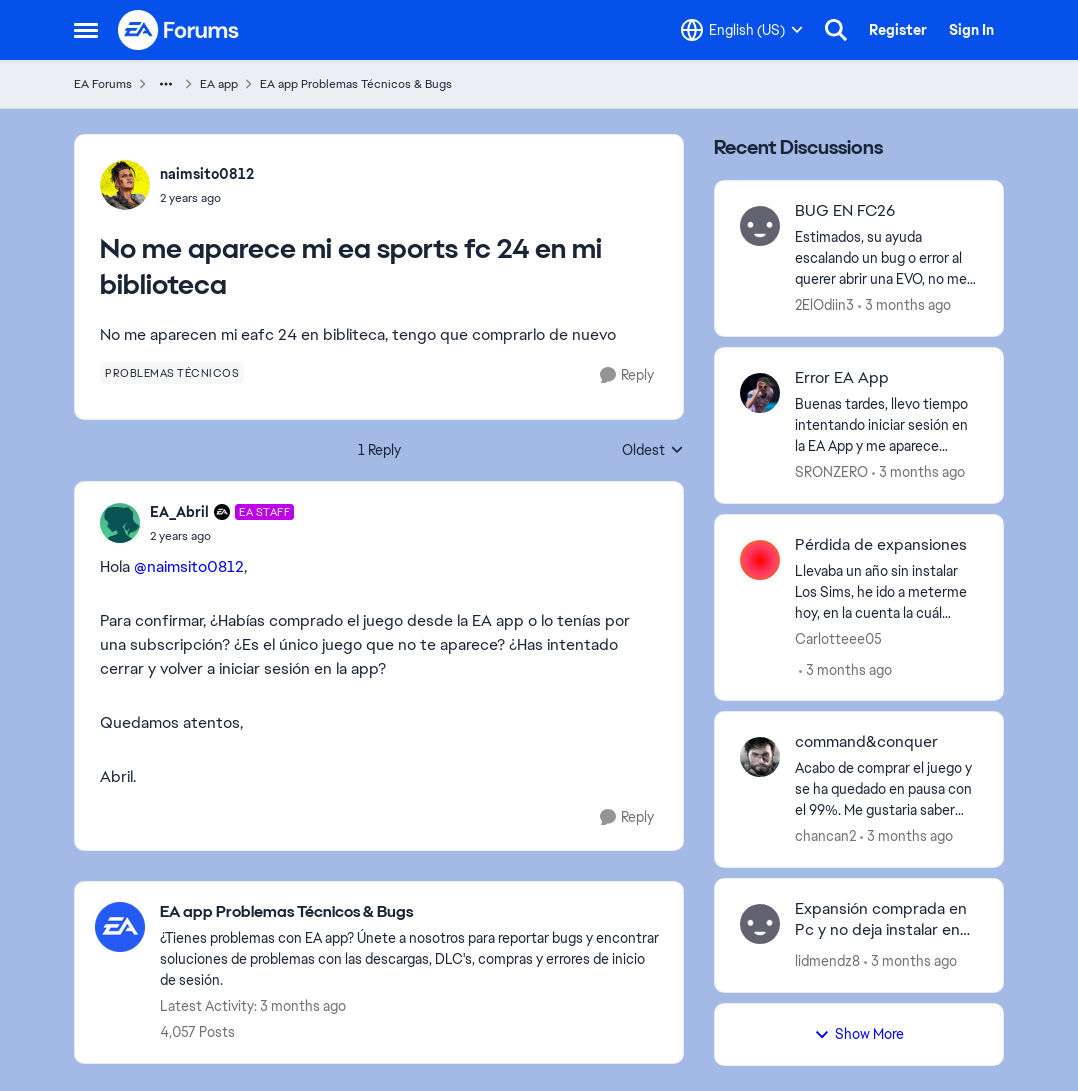  What do you see at coordinates (886, 789) in the screenshot?
I see `[Acabo de comprar el juego y se ha quedado en pausa con el 99%. Me gustaria saber que ha pasado.]` at bounding box center [886, 789].